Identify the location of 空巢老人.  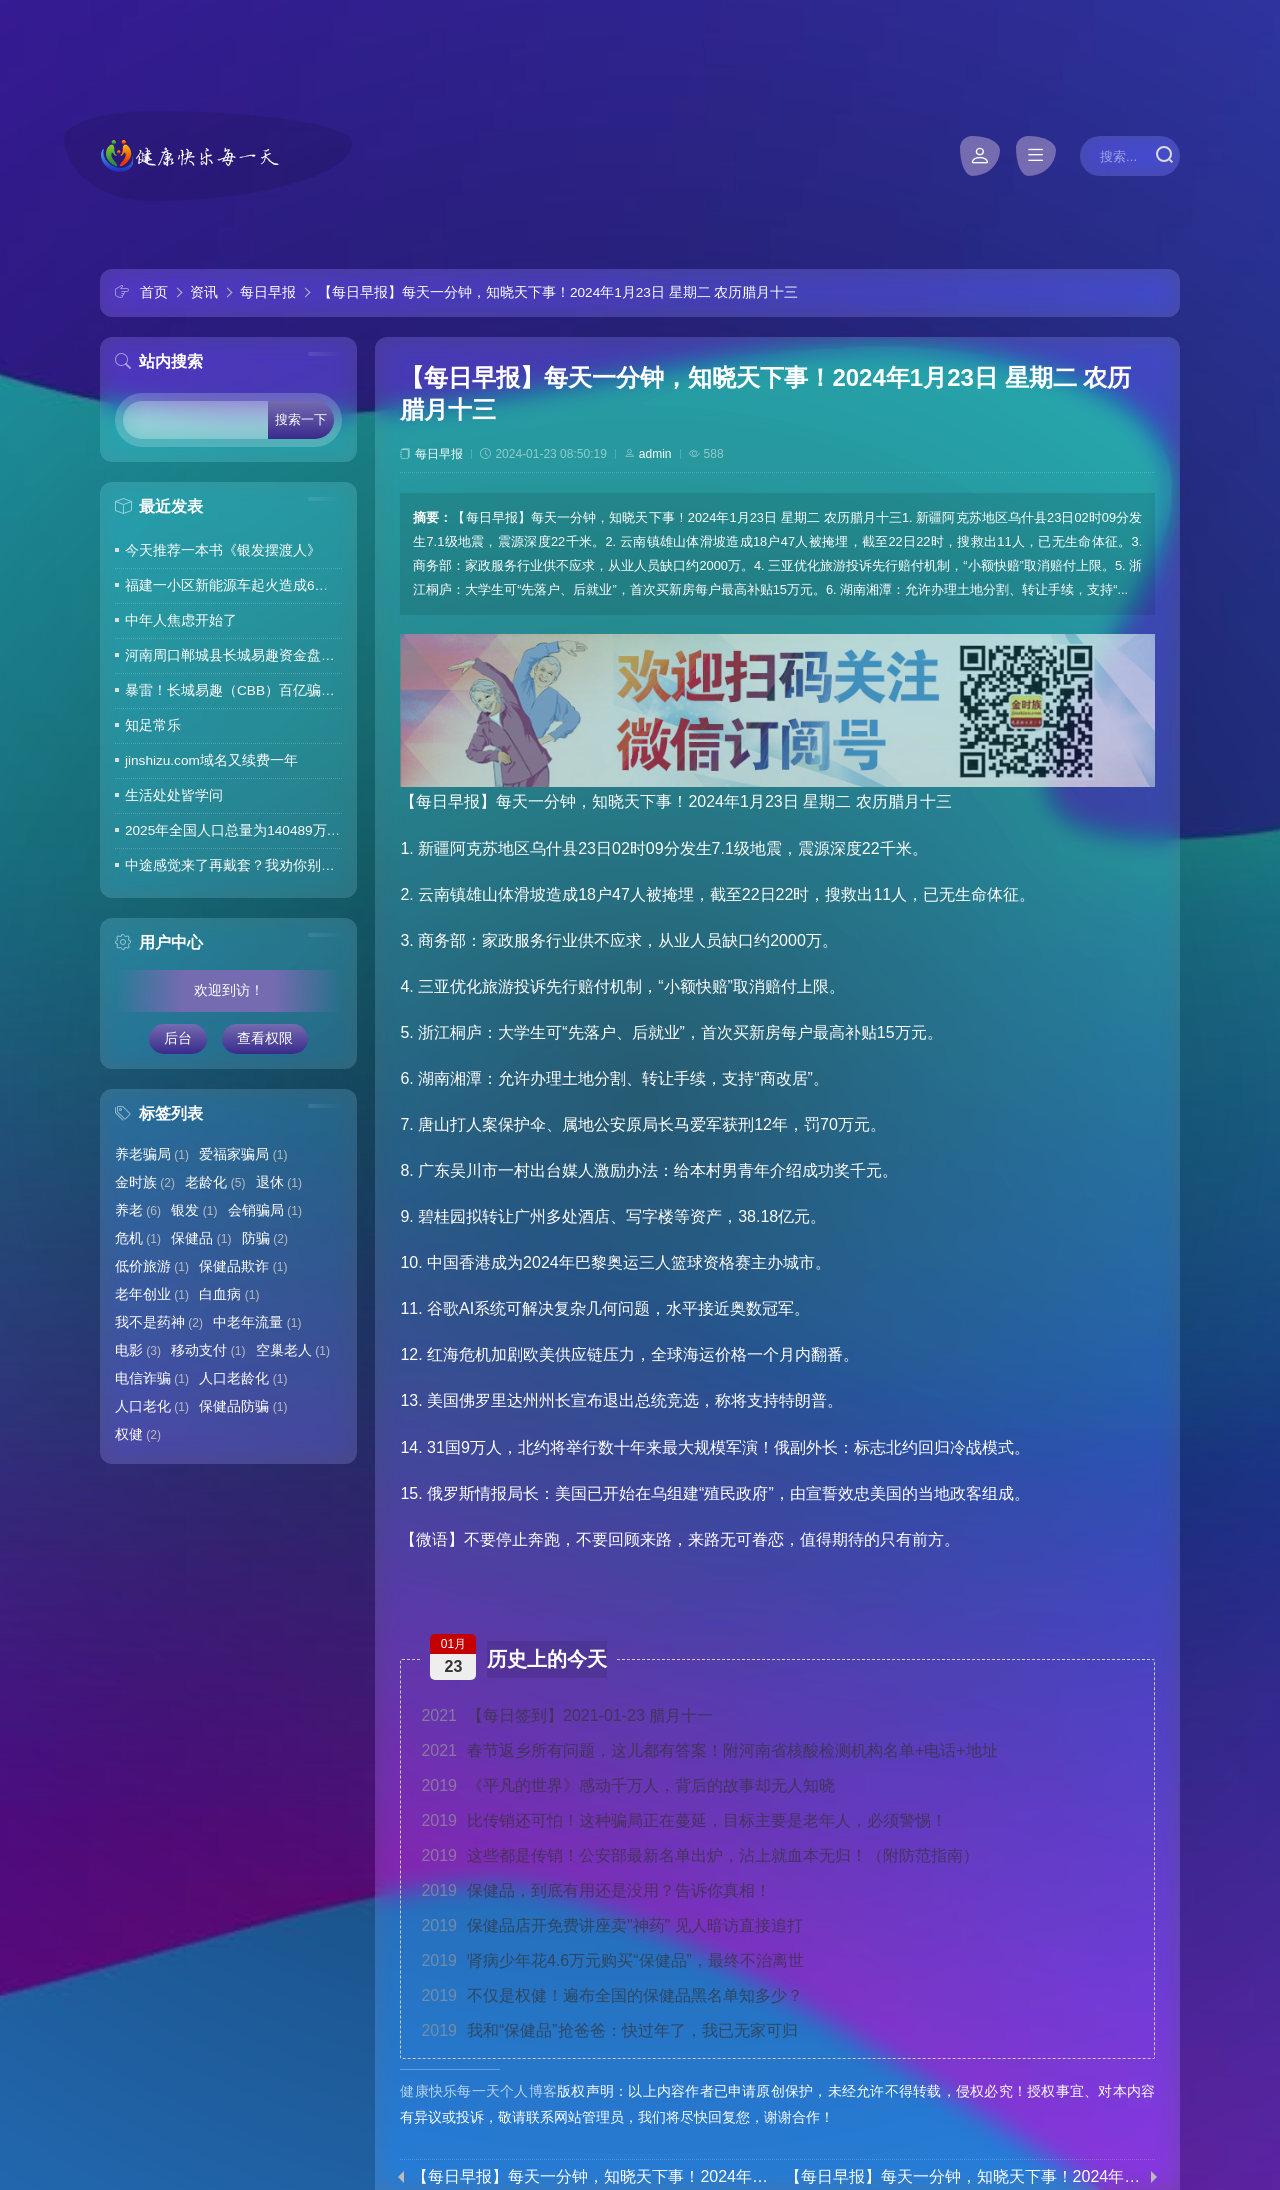
(293, 1350).